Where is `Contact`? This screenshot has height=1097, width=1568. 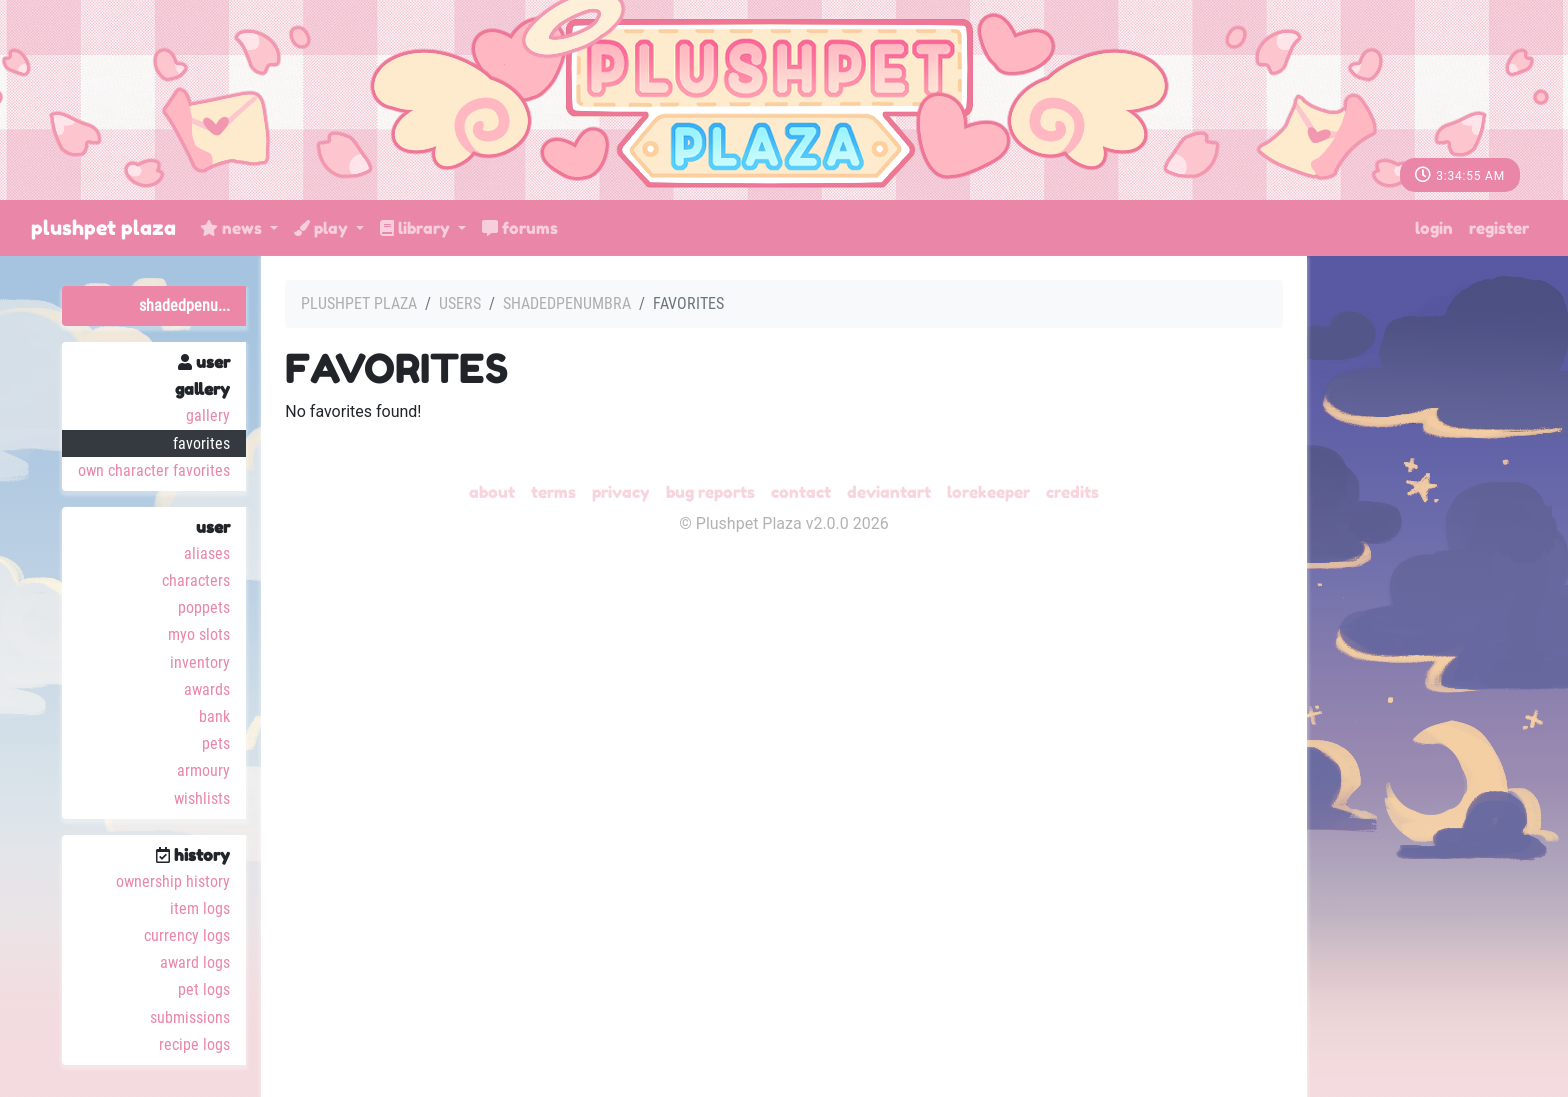
Contact is located at coordinates (801, 492).